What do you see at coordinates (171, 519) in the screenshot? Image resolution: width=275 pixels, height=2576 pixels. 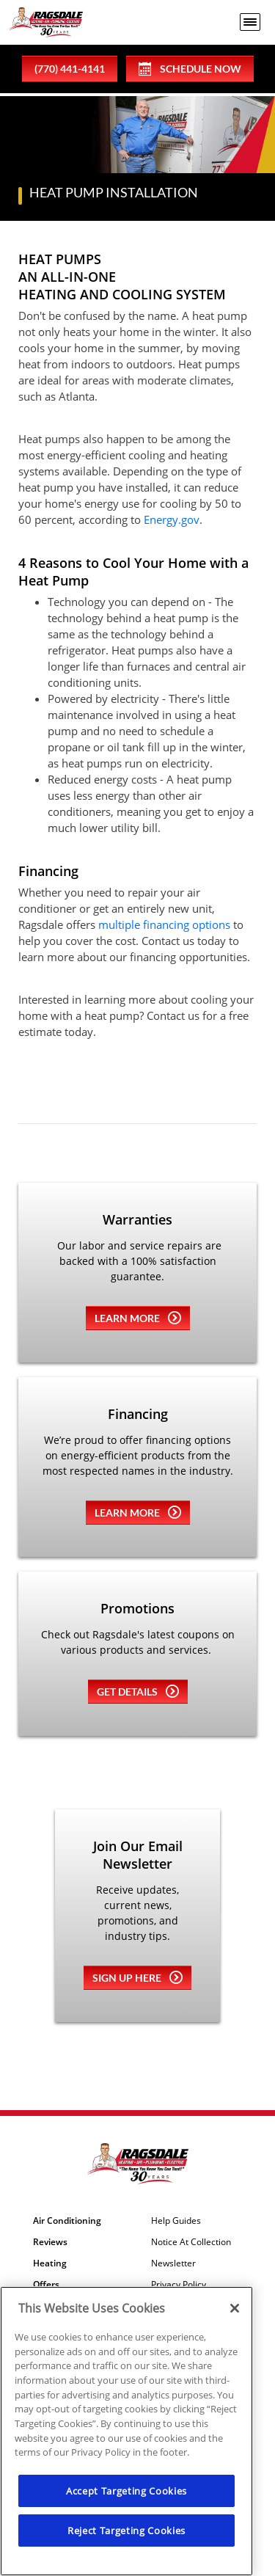 I see `Energy.gov` at bounding box center [171, 519].